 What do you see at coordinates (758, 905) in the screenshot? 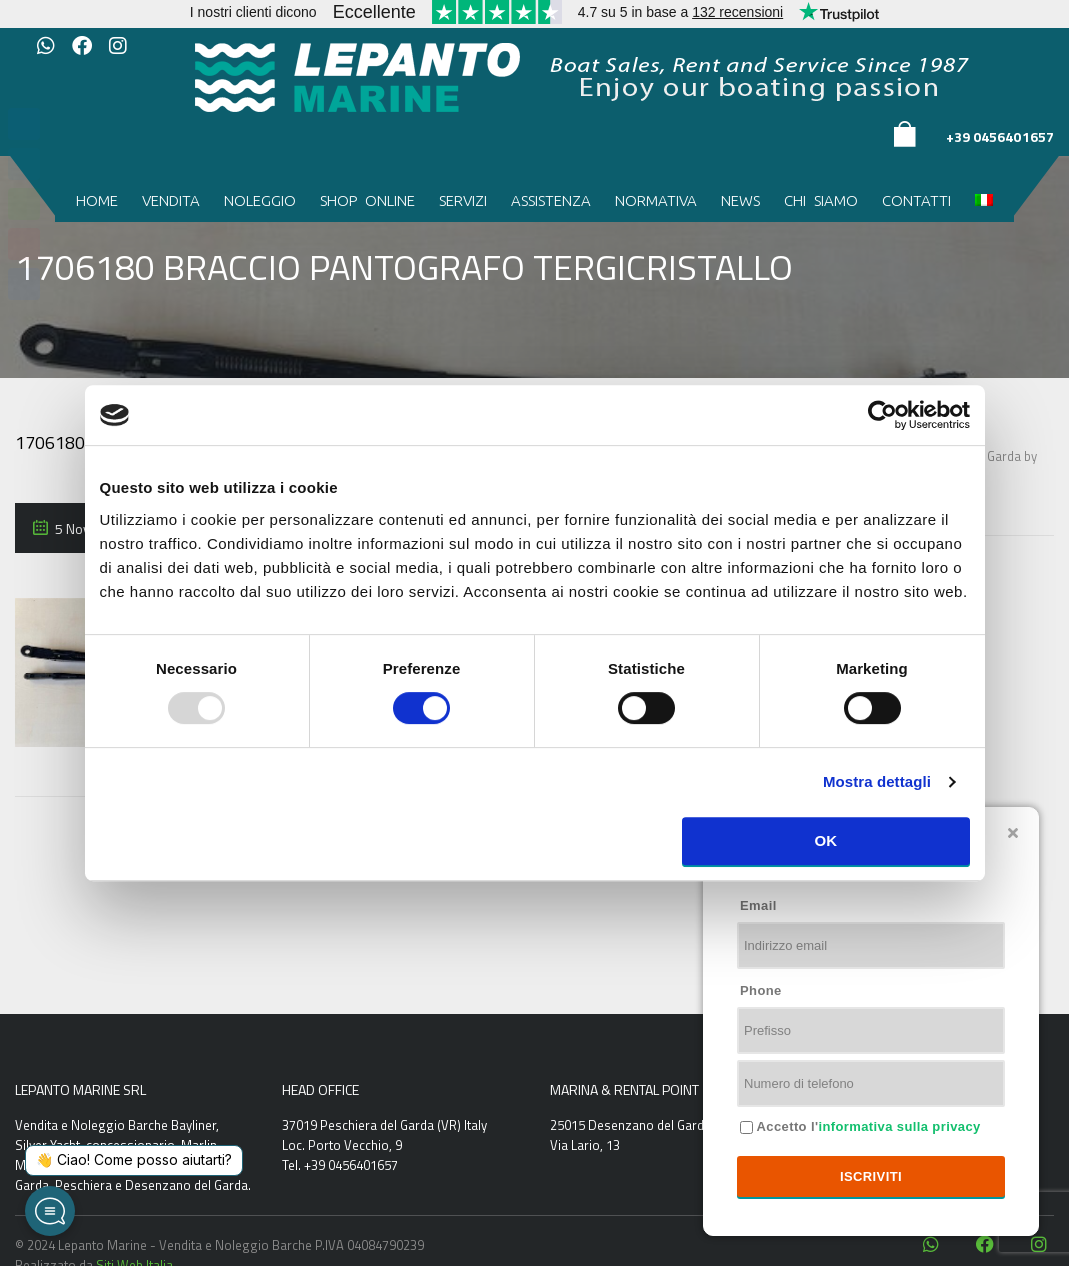
I see `Email` at bounding box center [758, 905].